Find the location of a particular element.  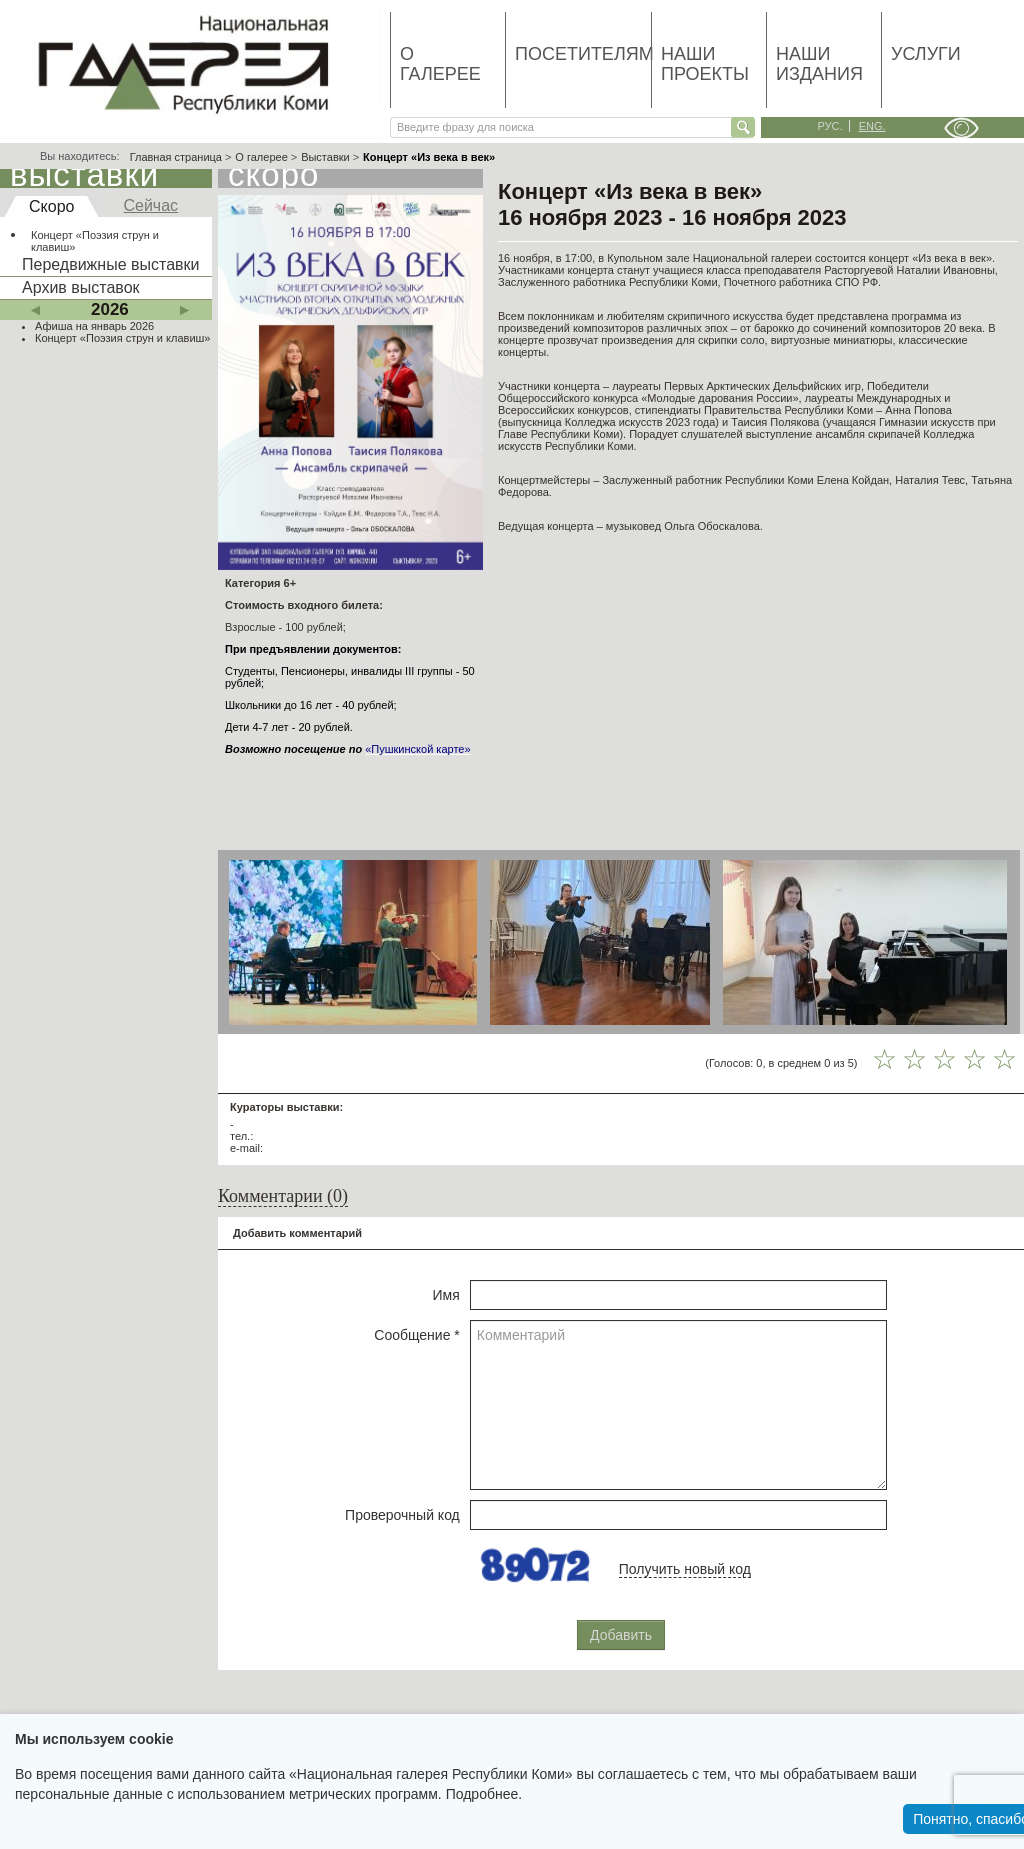

Главная страница is located at coordinates (176, 157).